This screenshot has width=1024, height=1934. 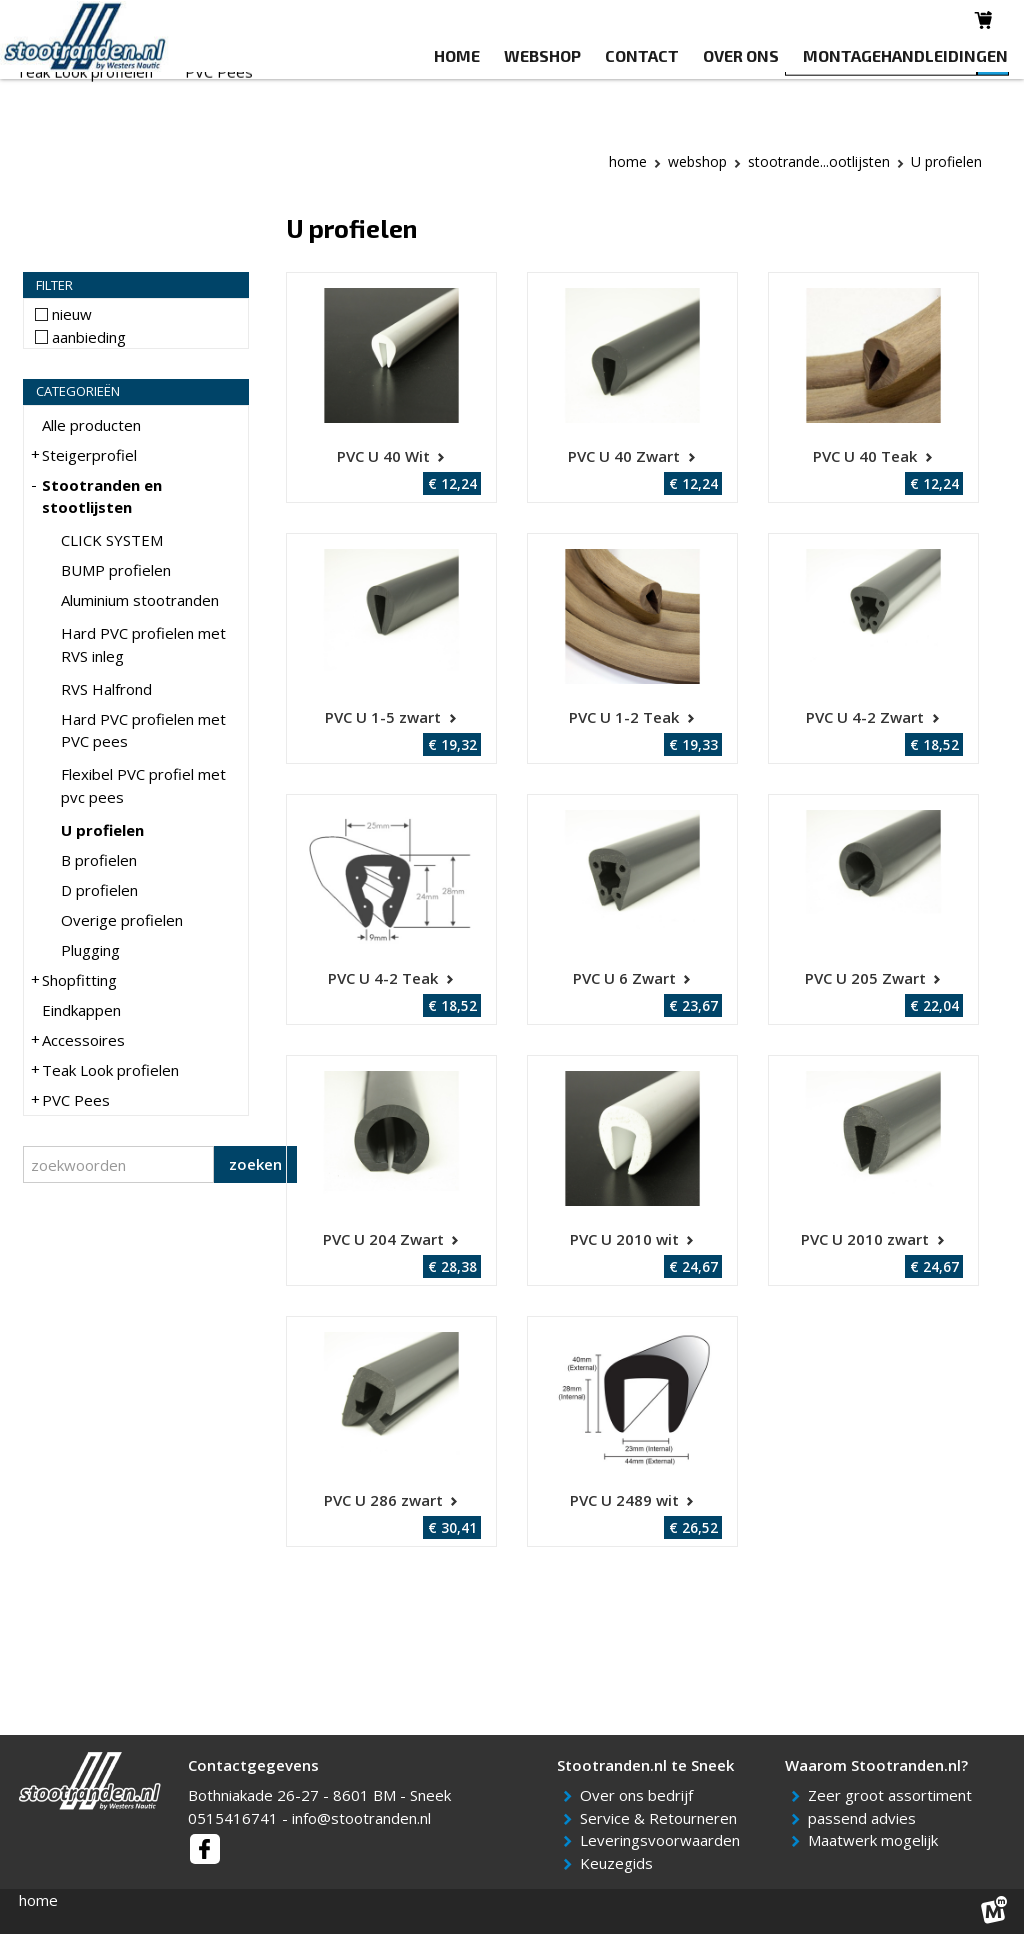 I want to click on Home, so click(x=628, y=161).